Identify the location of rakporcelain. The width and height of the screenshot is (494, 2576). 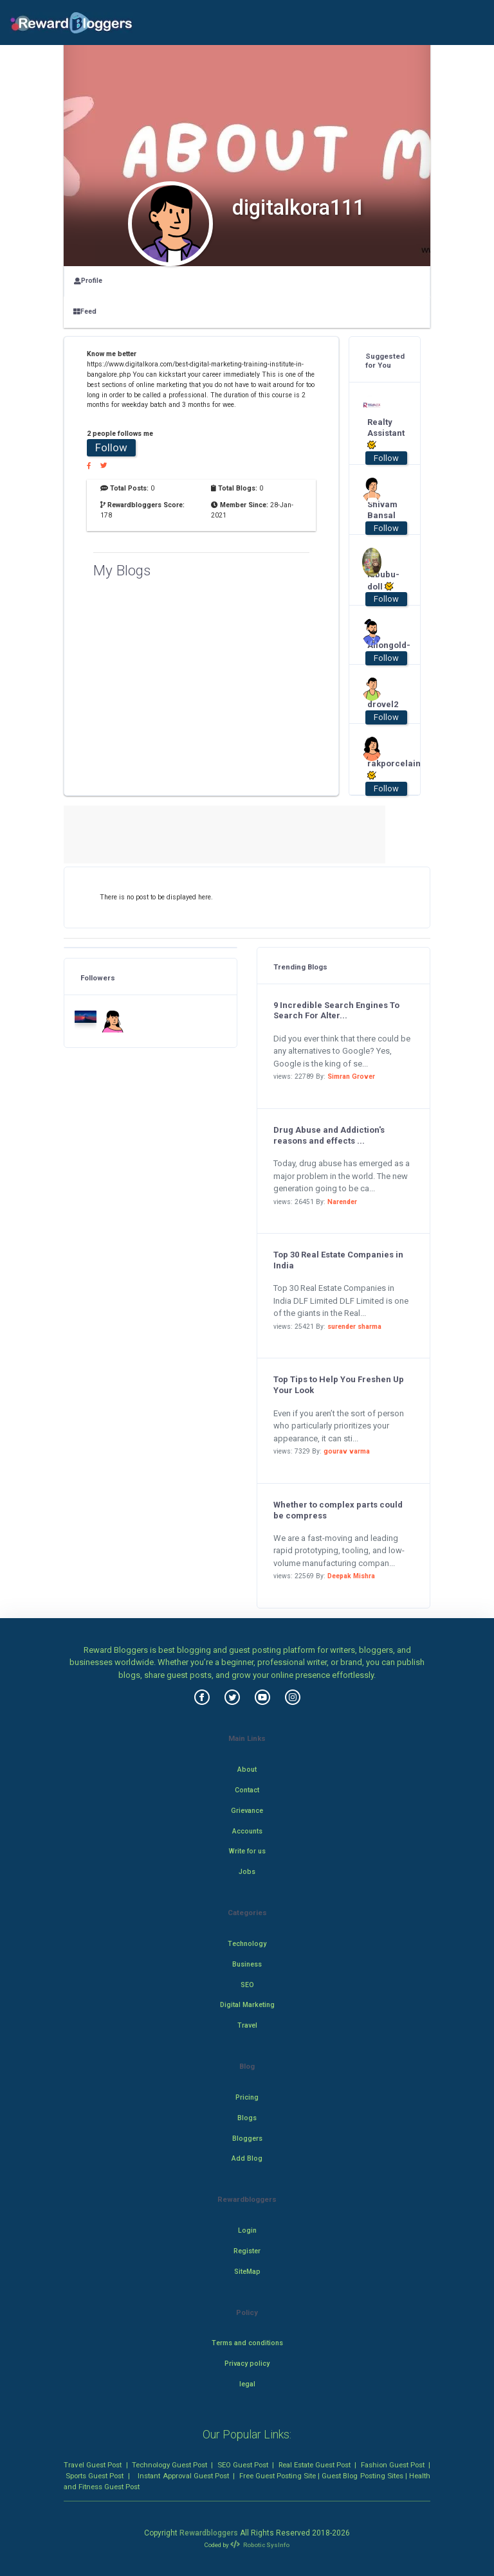
(380, 769).